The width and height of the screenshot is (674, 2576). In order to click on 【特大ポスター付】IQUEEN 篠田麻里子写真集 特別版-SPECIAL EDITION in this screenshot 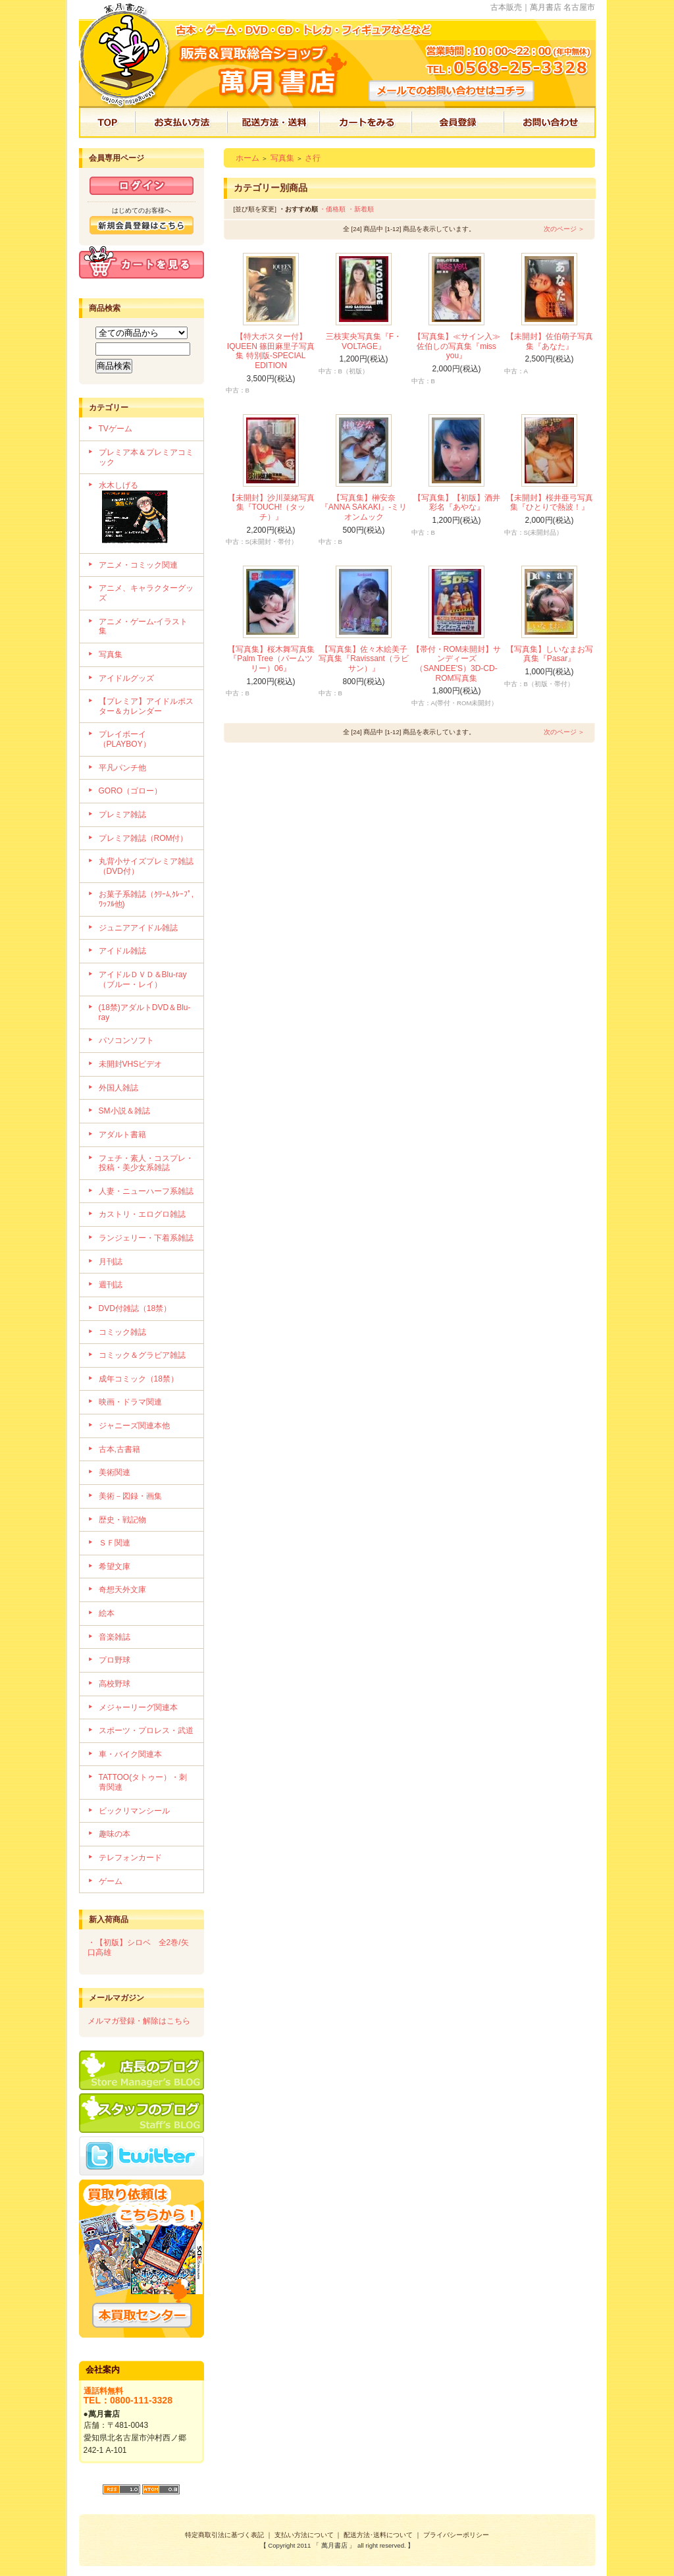, I will do `click(271, 351)`.